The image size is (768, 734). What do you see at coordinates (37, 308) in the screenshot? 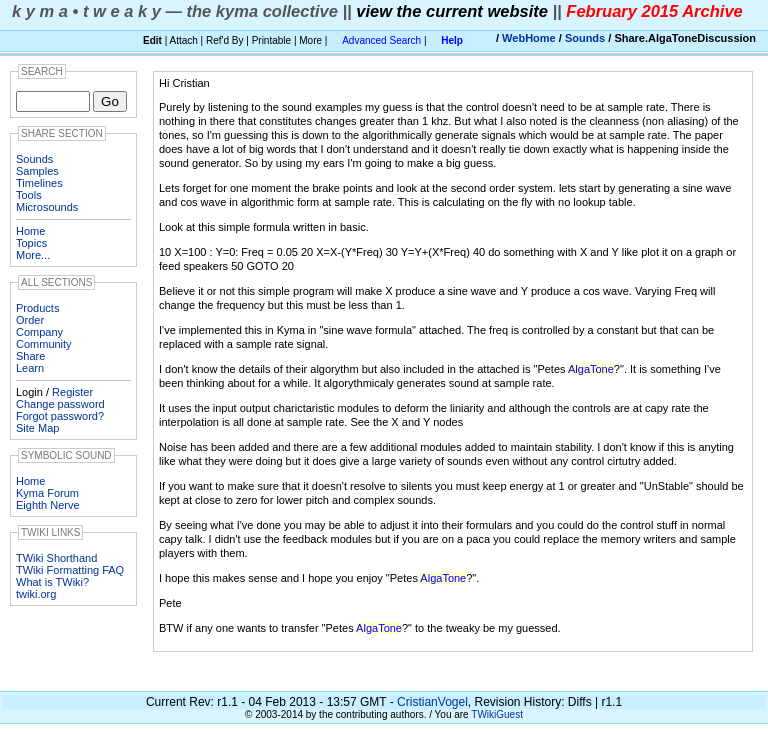
I see `Products` at bounding box center [37, 308].